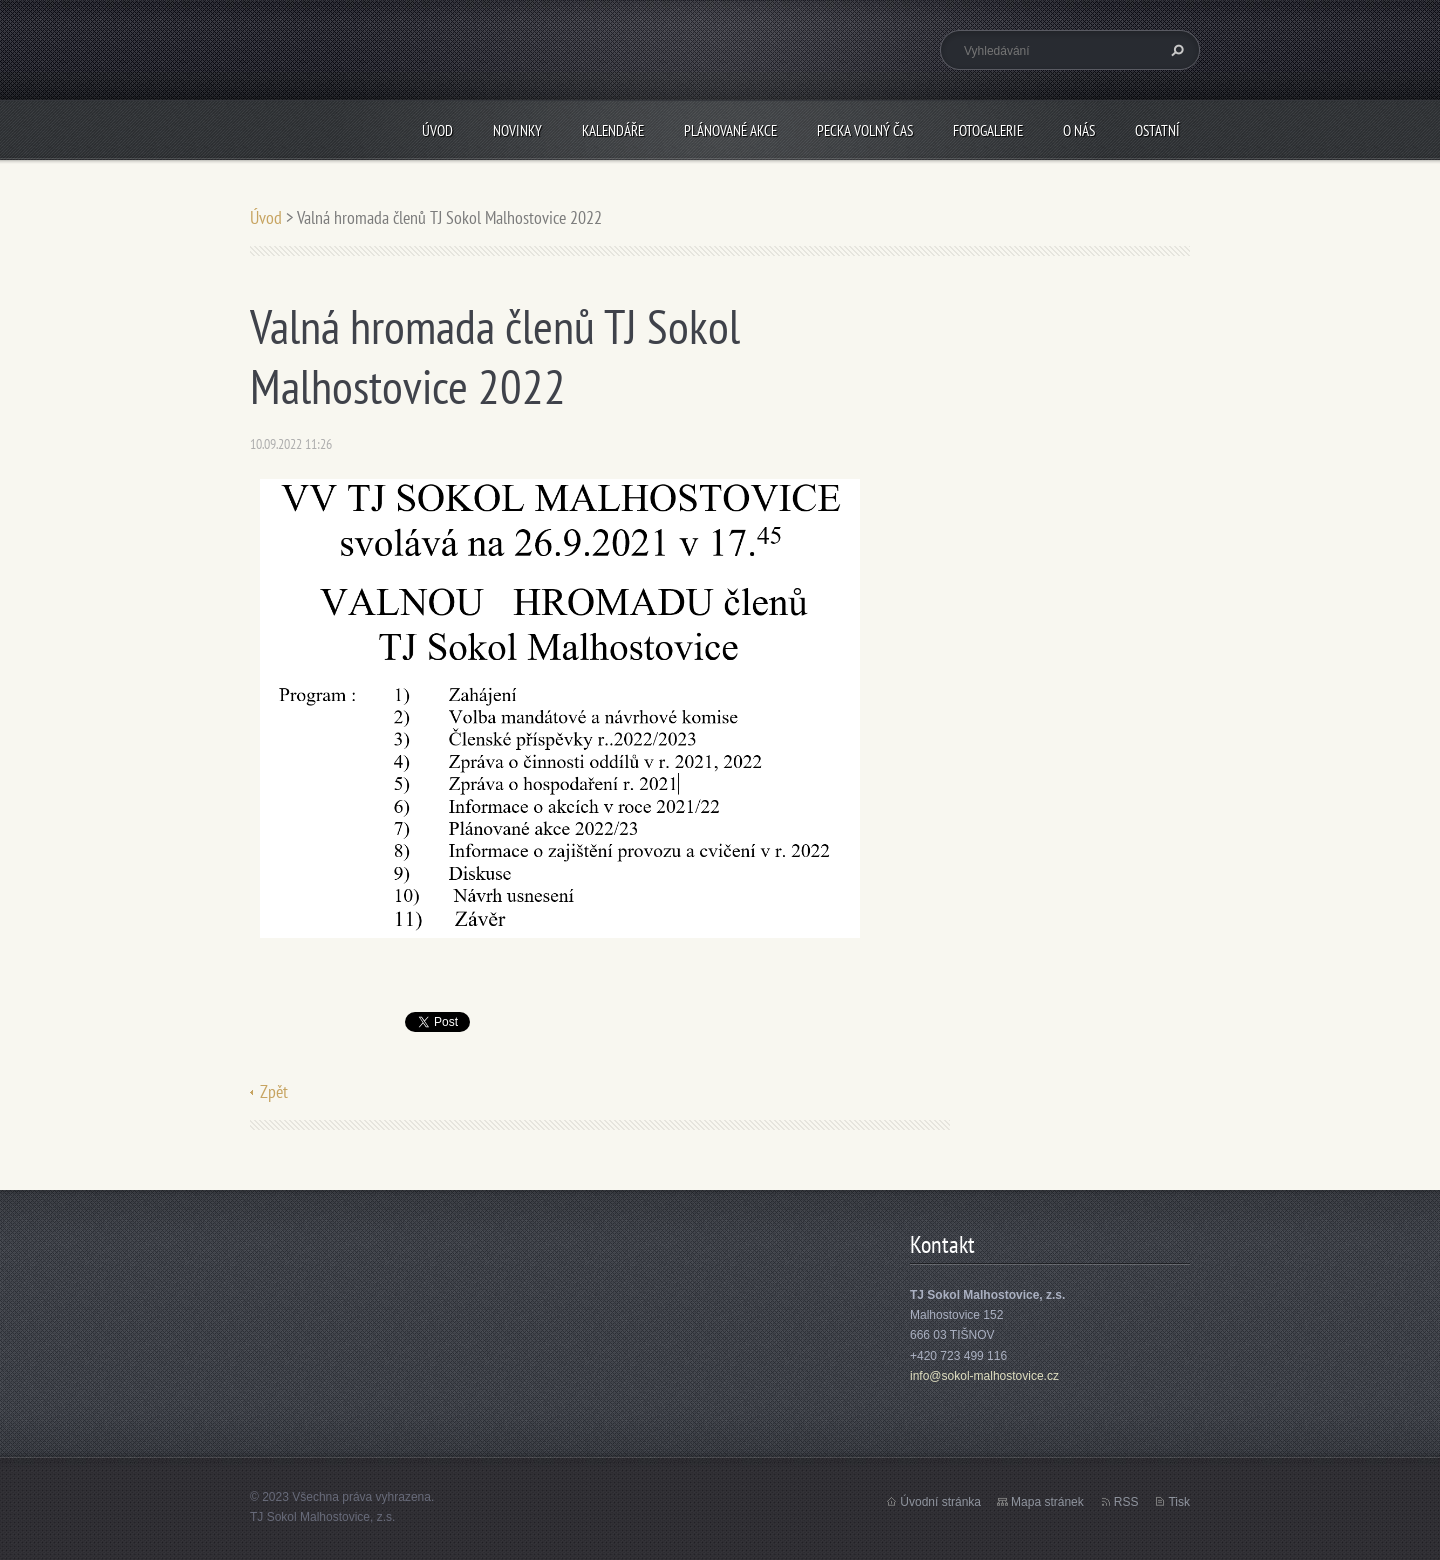 Image resolution: width=1440 pixels, height=1560 pixels. Describe the element at coordinates (274, 1091) in the screenshot. I see `Zpět` at that location.